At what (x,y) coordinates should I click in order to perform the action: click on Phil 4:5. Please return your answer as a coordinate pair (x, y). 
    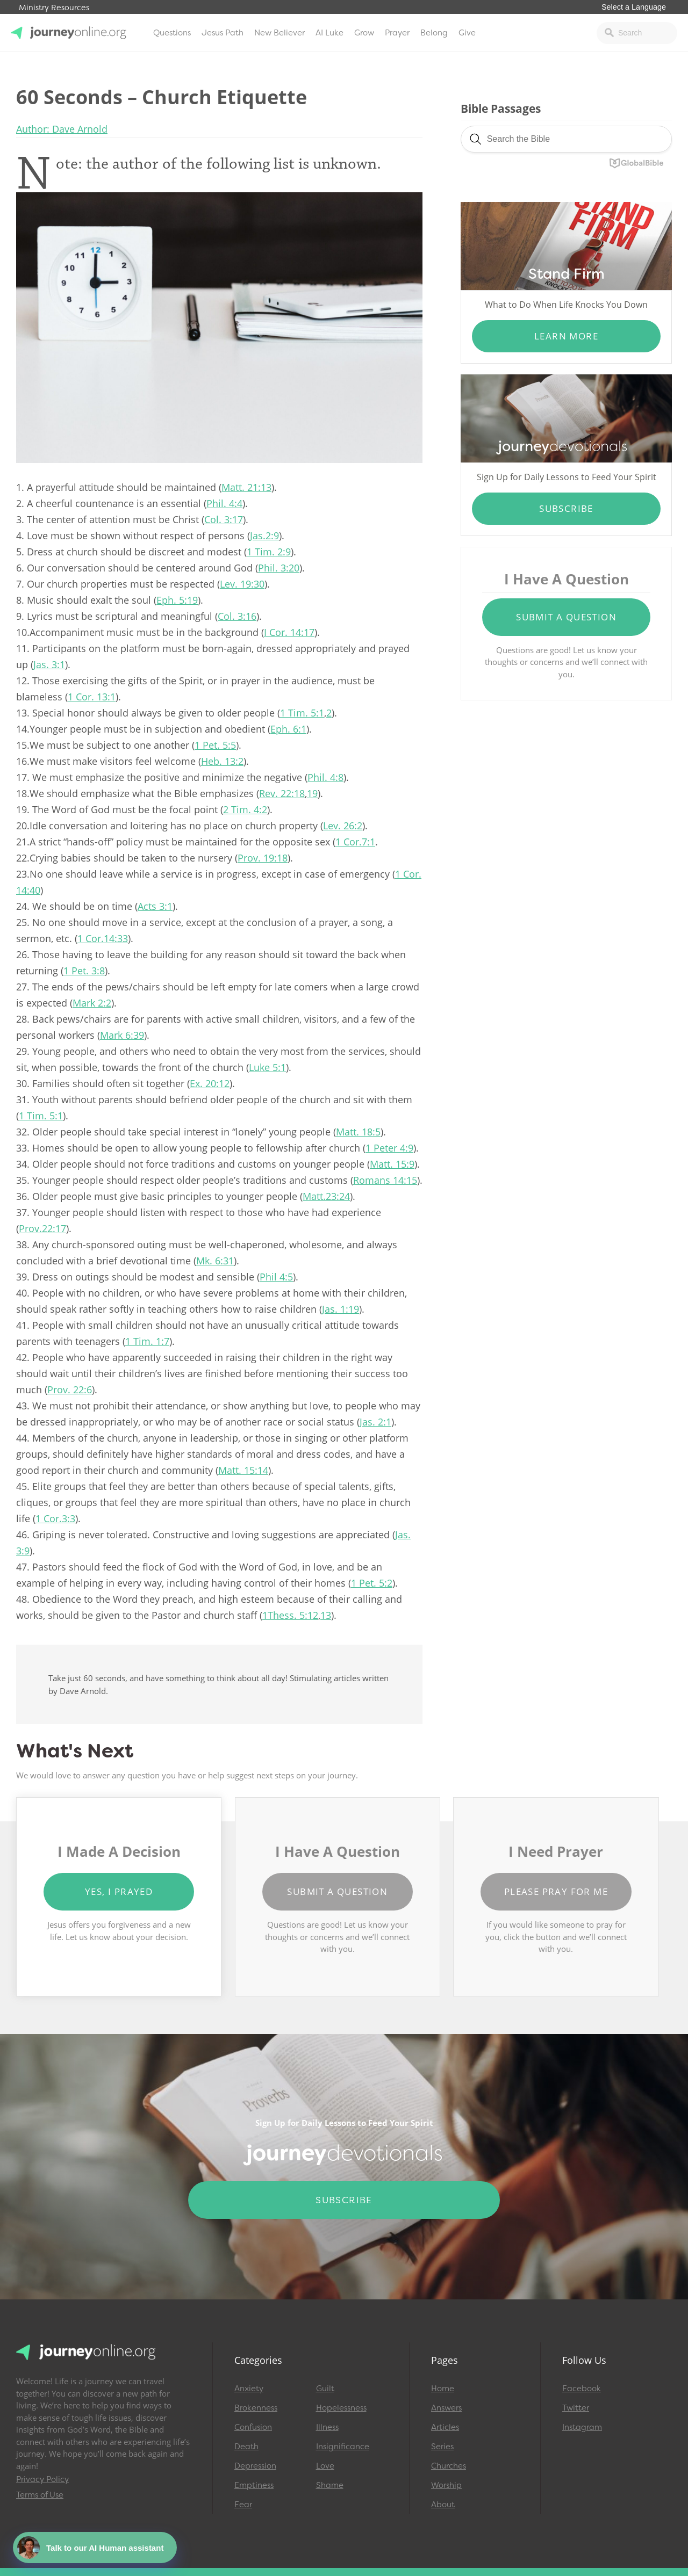
    Looking at the image, I should click on (276, 1276).